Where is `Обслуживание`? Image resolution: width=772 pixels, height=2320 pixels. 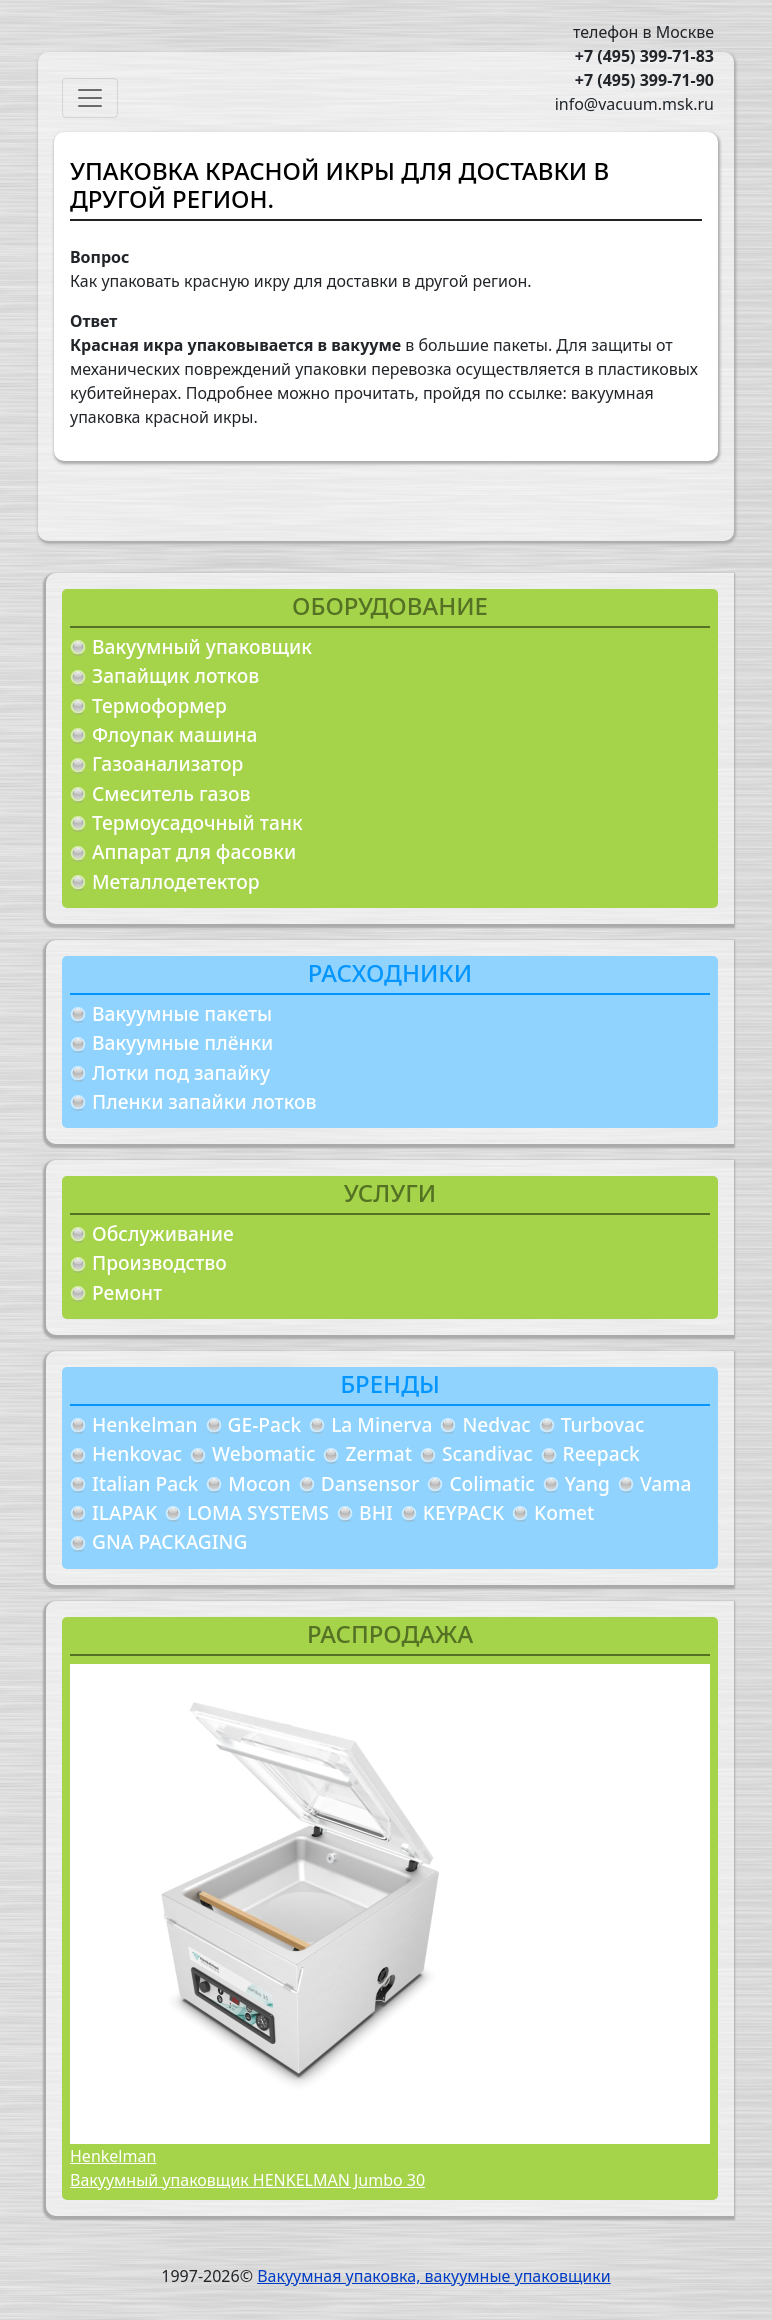
Обслуживание is located at coordinates (163, 1233).